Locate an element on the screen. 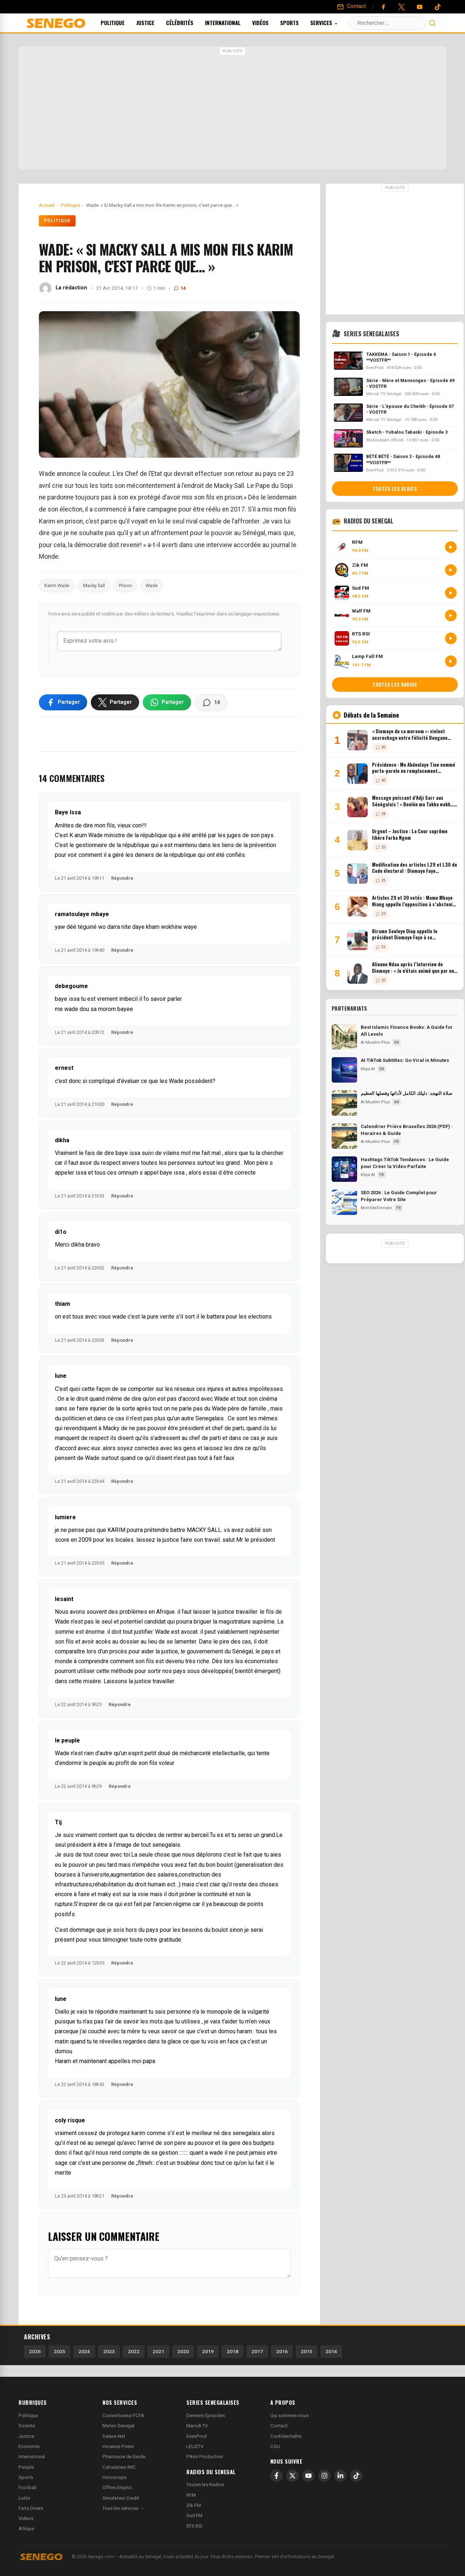  Karim Wade is located at coordinates (56, 585).